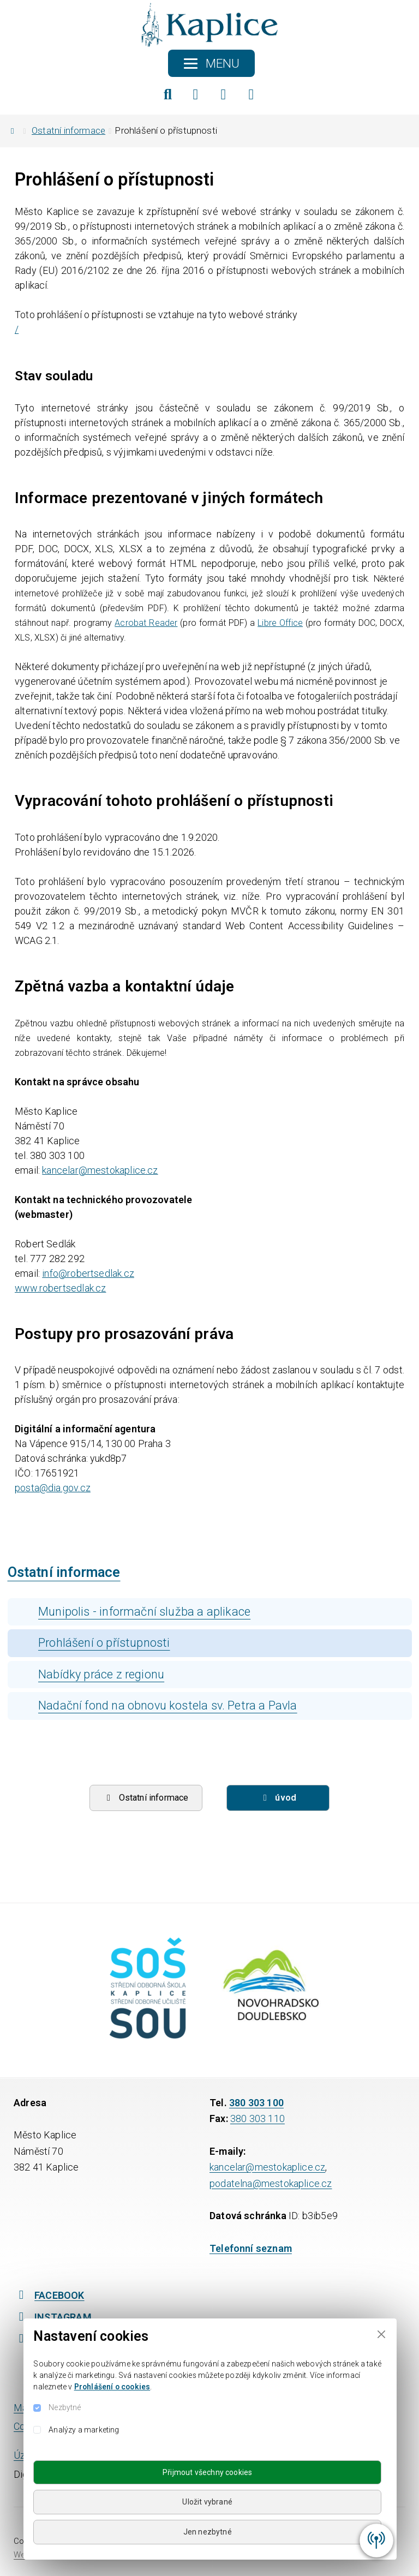 This screenshot has width=419, height=2576. Describe the element at coordinates (196, 94) in the screenshot. I see `[Facebook]` at that location.